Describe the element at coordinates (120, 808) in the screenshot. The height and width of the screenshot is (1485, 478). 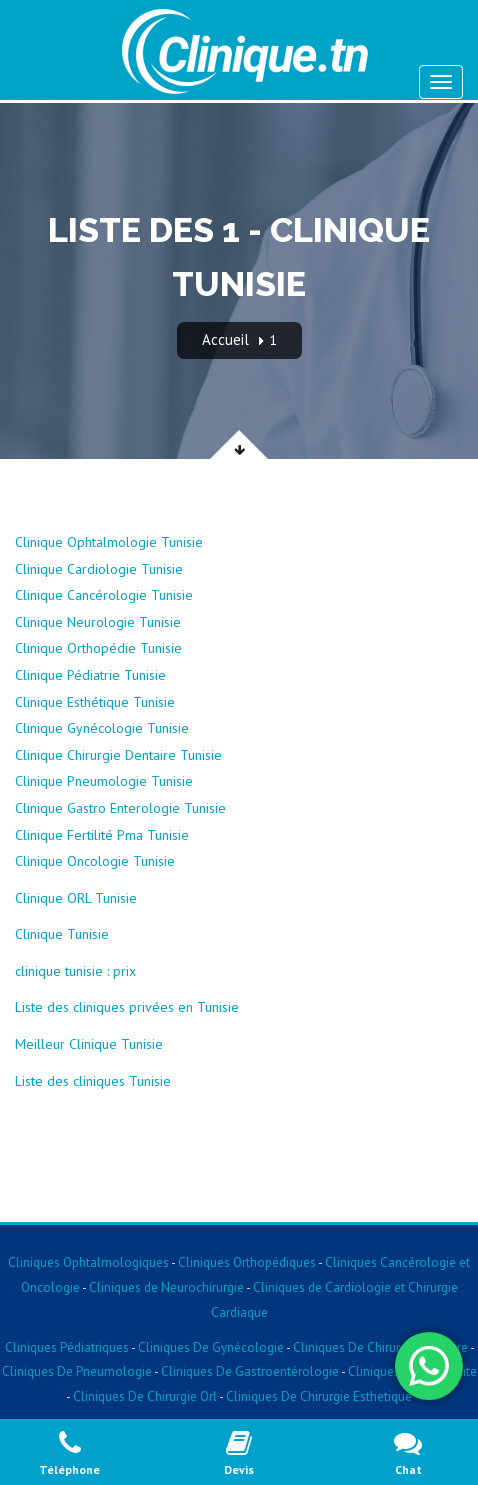
I see `Clinique Gastro Enterologie Tunisie` at that location.